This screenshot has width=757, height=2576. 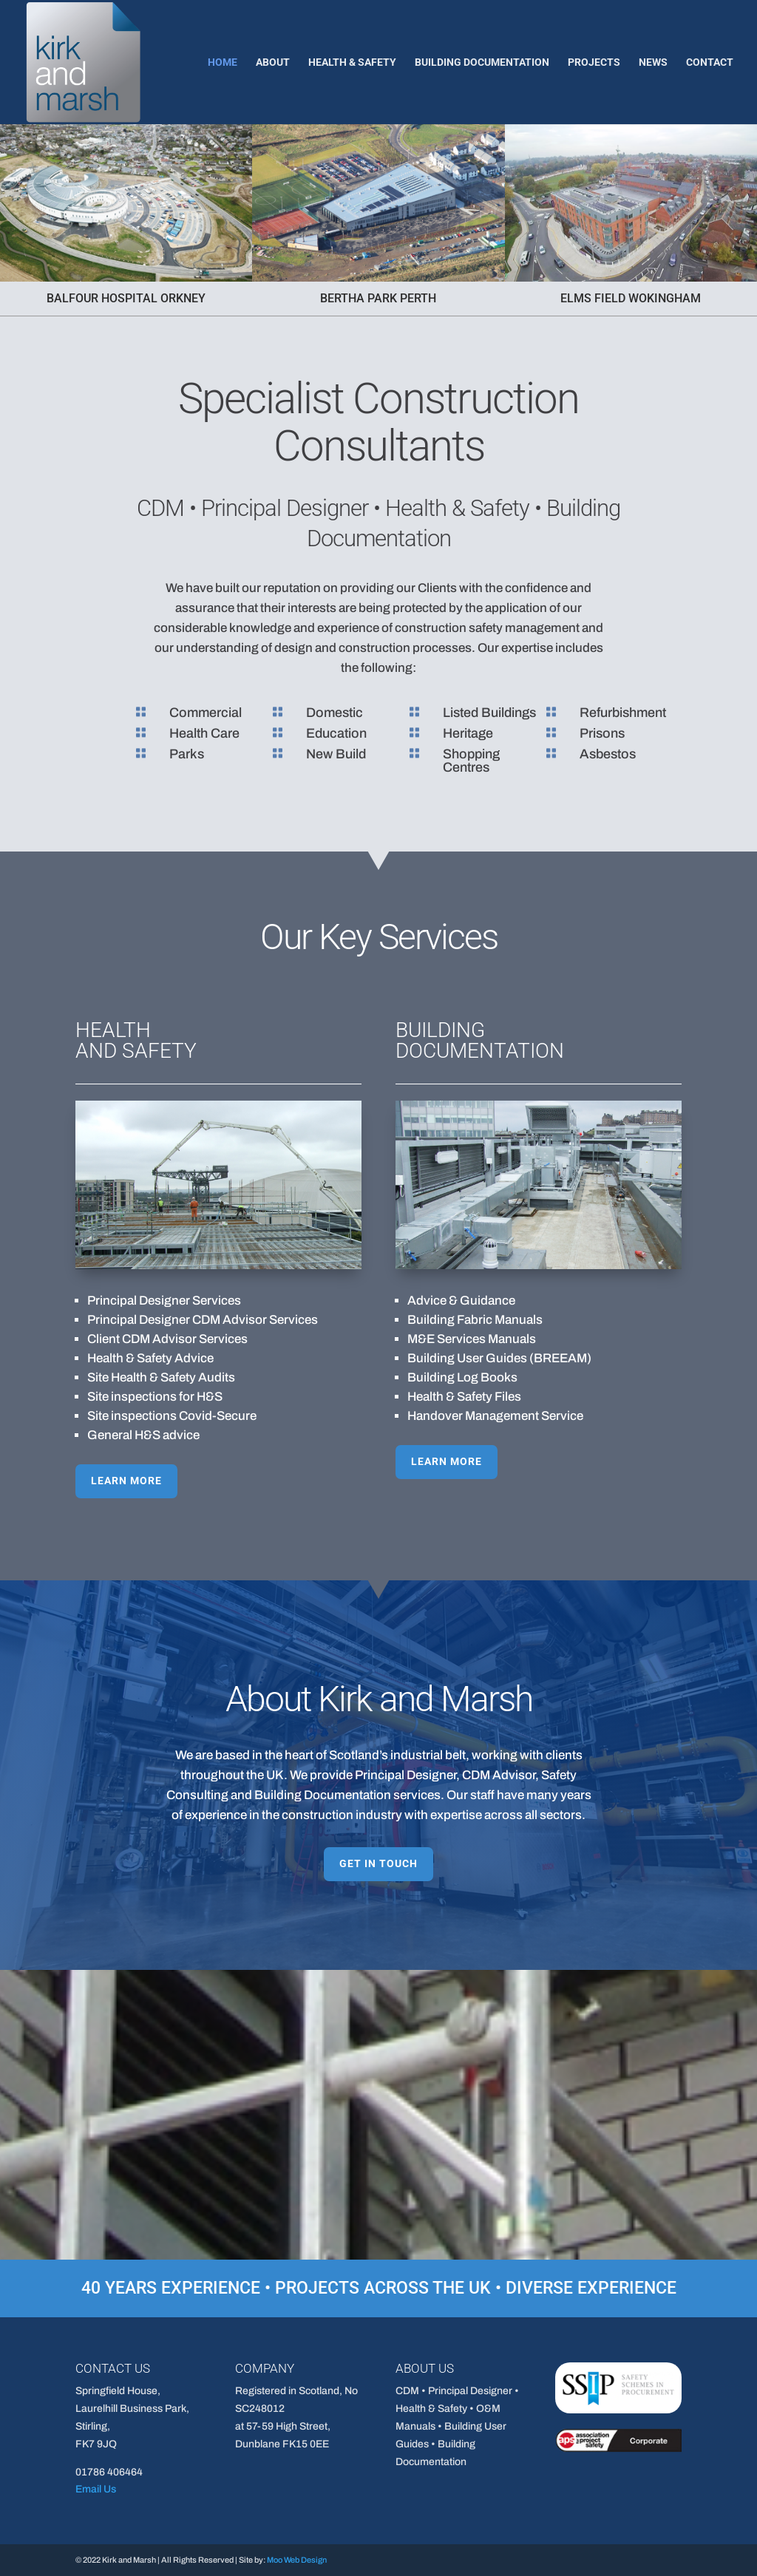 What do you see at coordinates (378, 1863) in the screenshot?
I see `GET IN TOUCH` at bounding box center [378, 1863].